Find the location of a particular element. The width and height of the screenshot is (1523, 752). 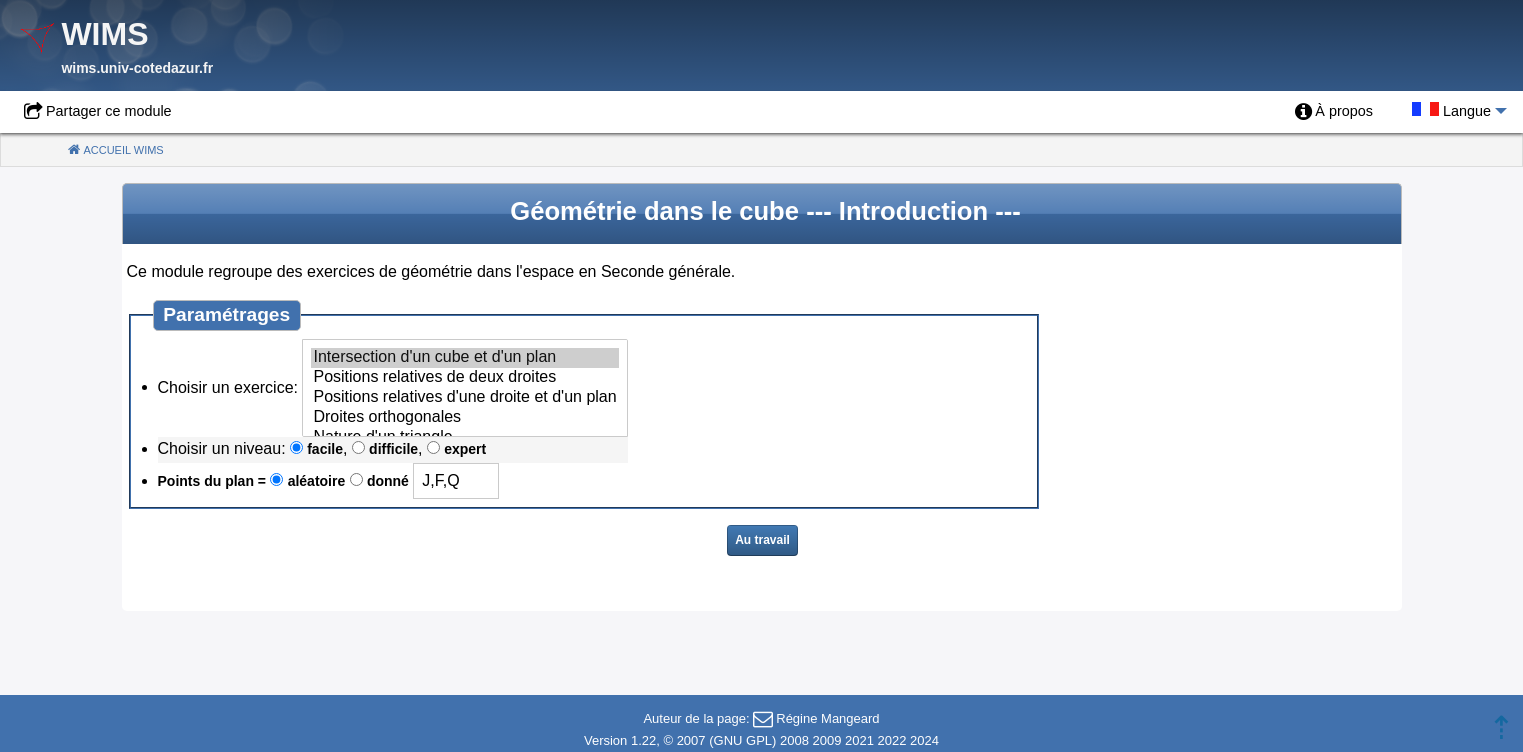

aléatoire is located at coordinates (317, 481).